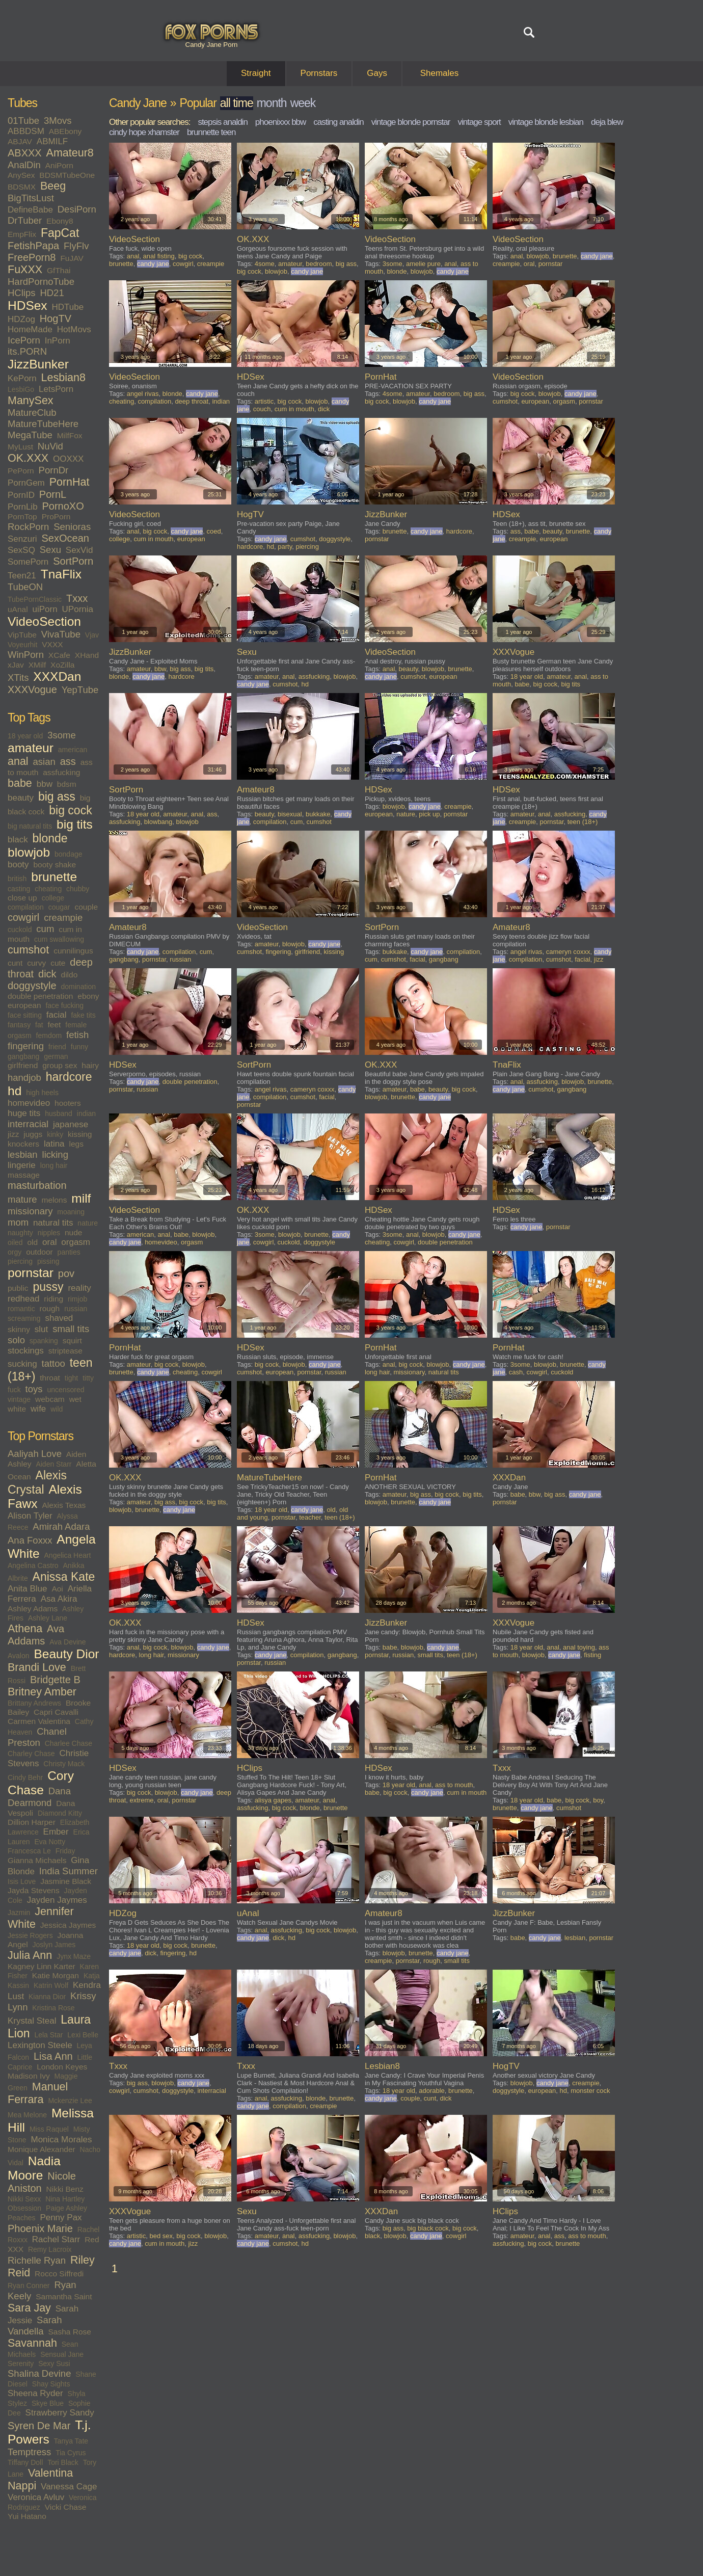 The image size is (703, 2576). I want to click on curvy, so click(36, 963).